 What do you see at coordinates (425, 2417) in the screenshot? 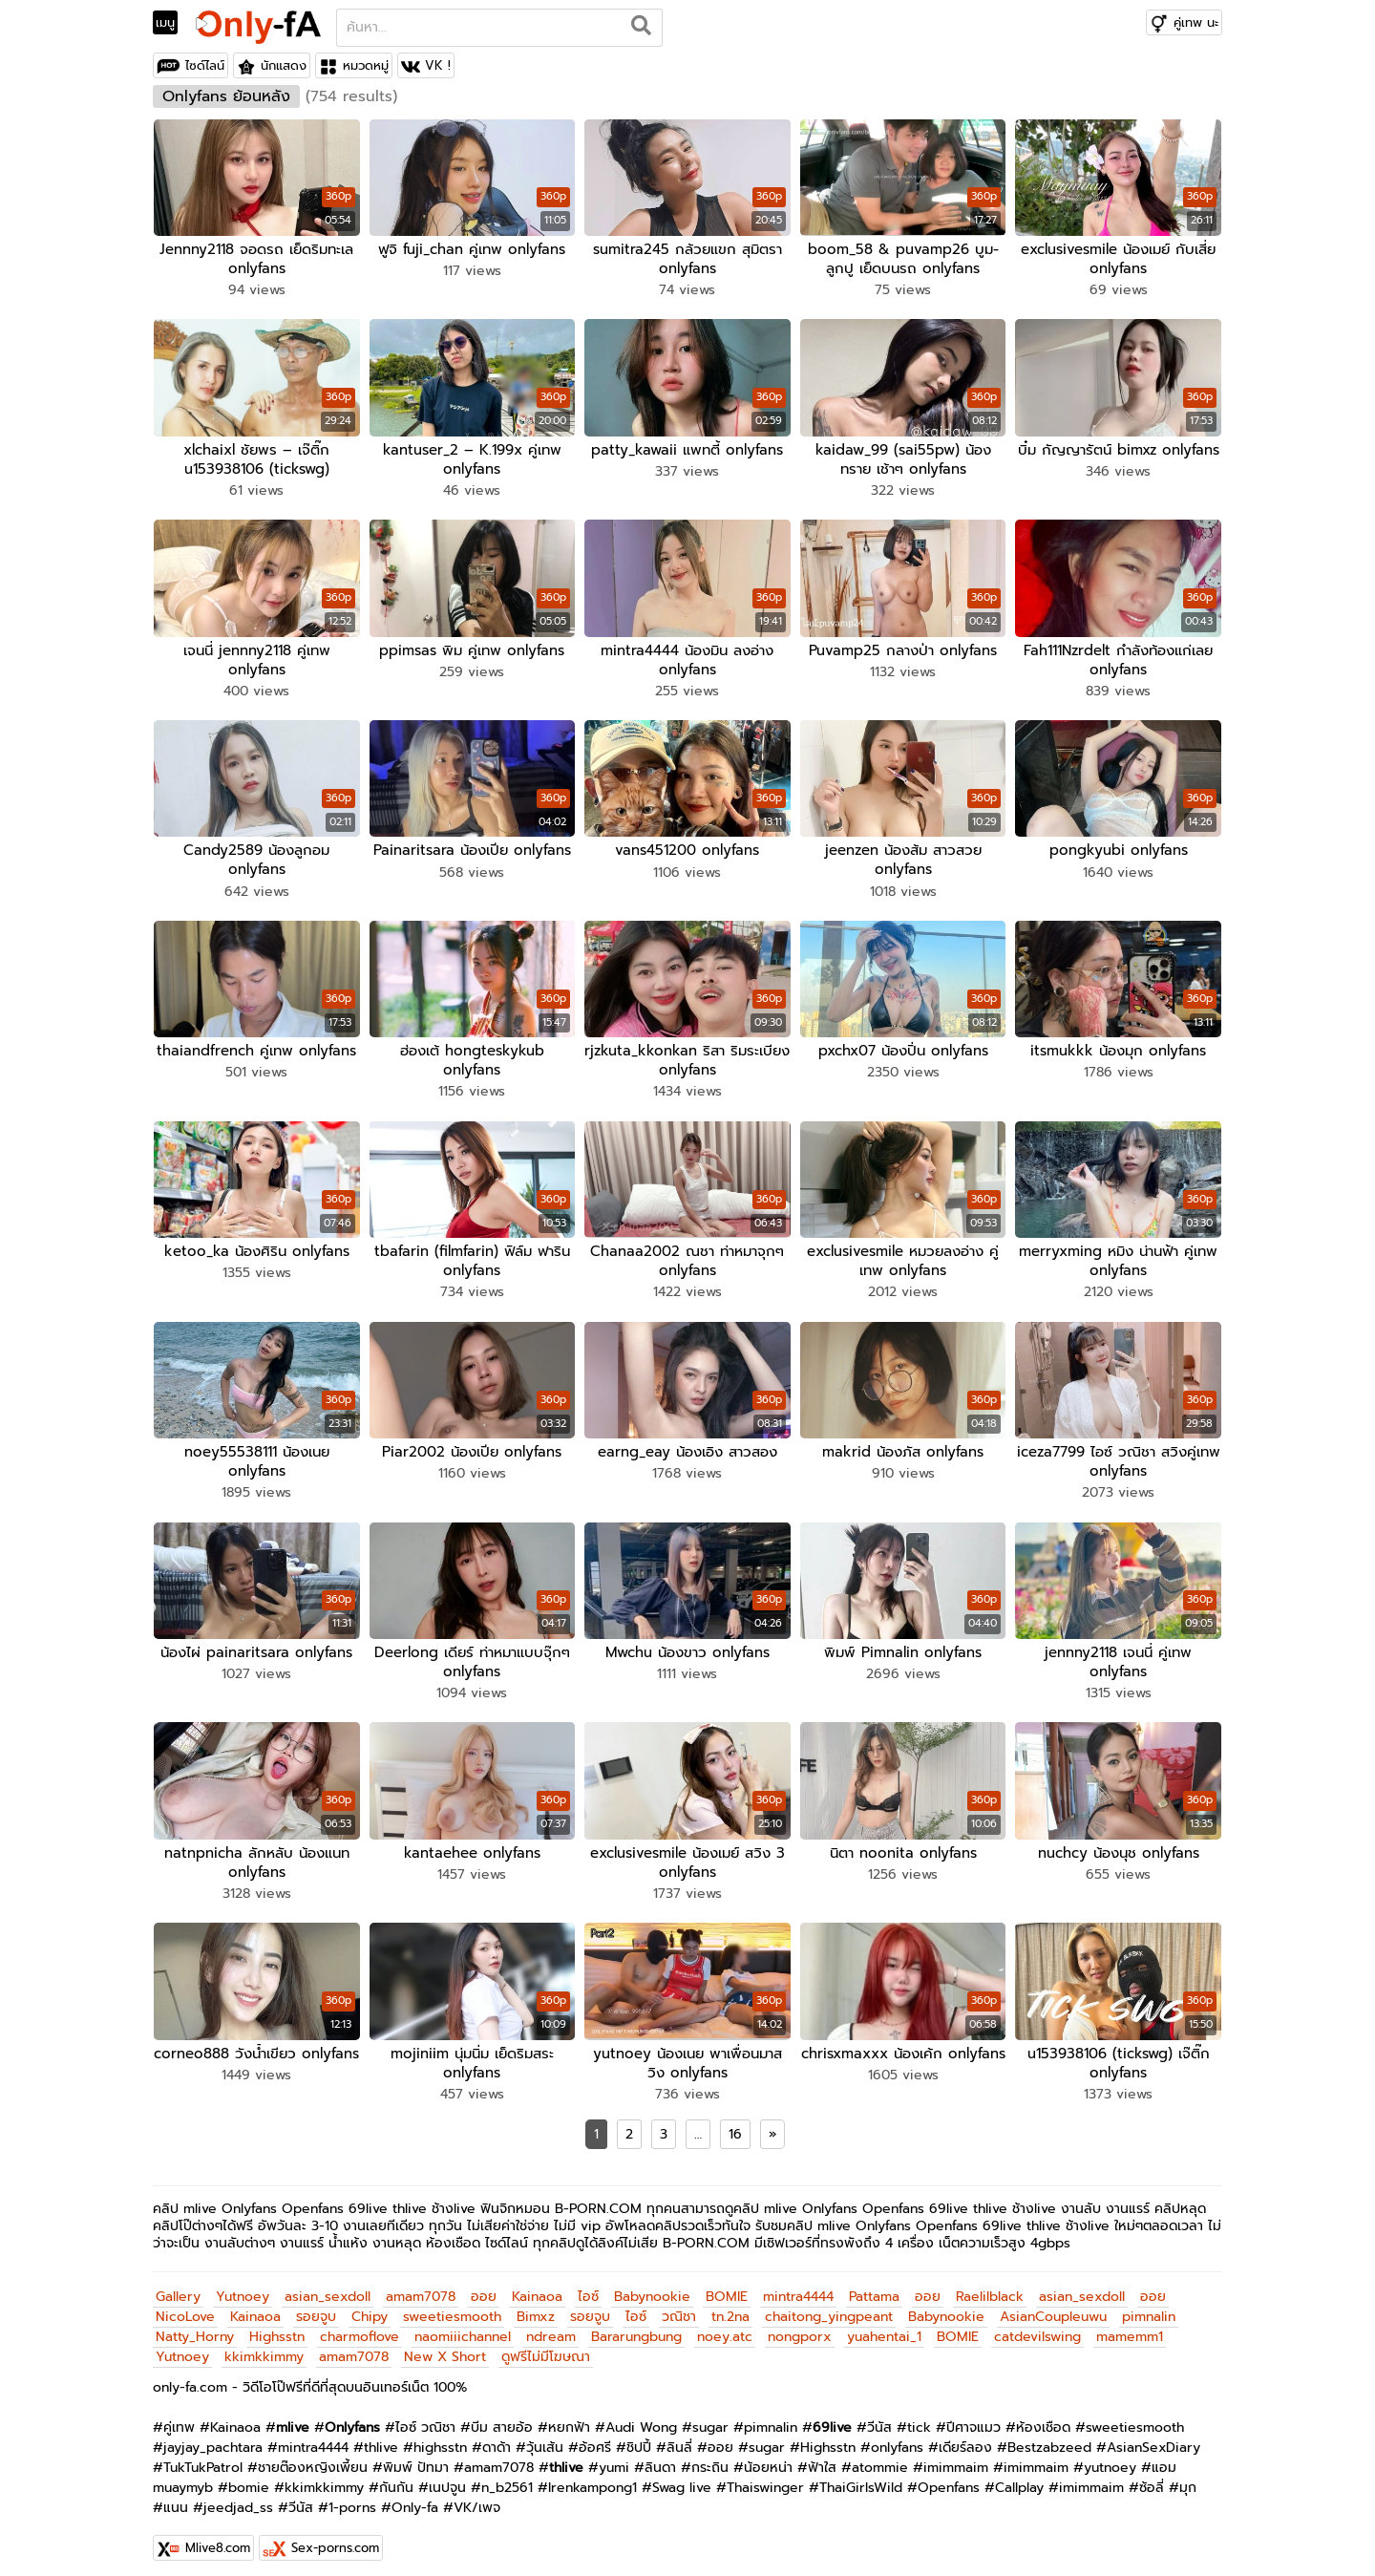
I see `ไอซ์ วณิชา` at bounding box center [425, 2417].